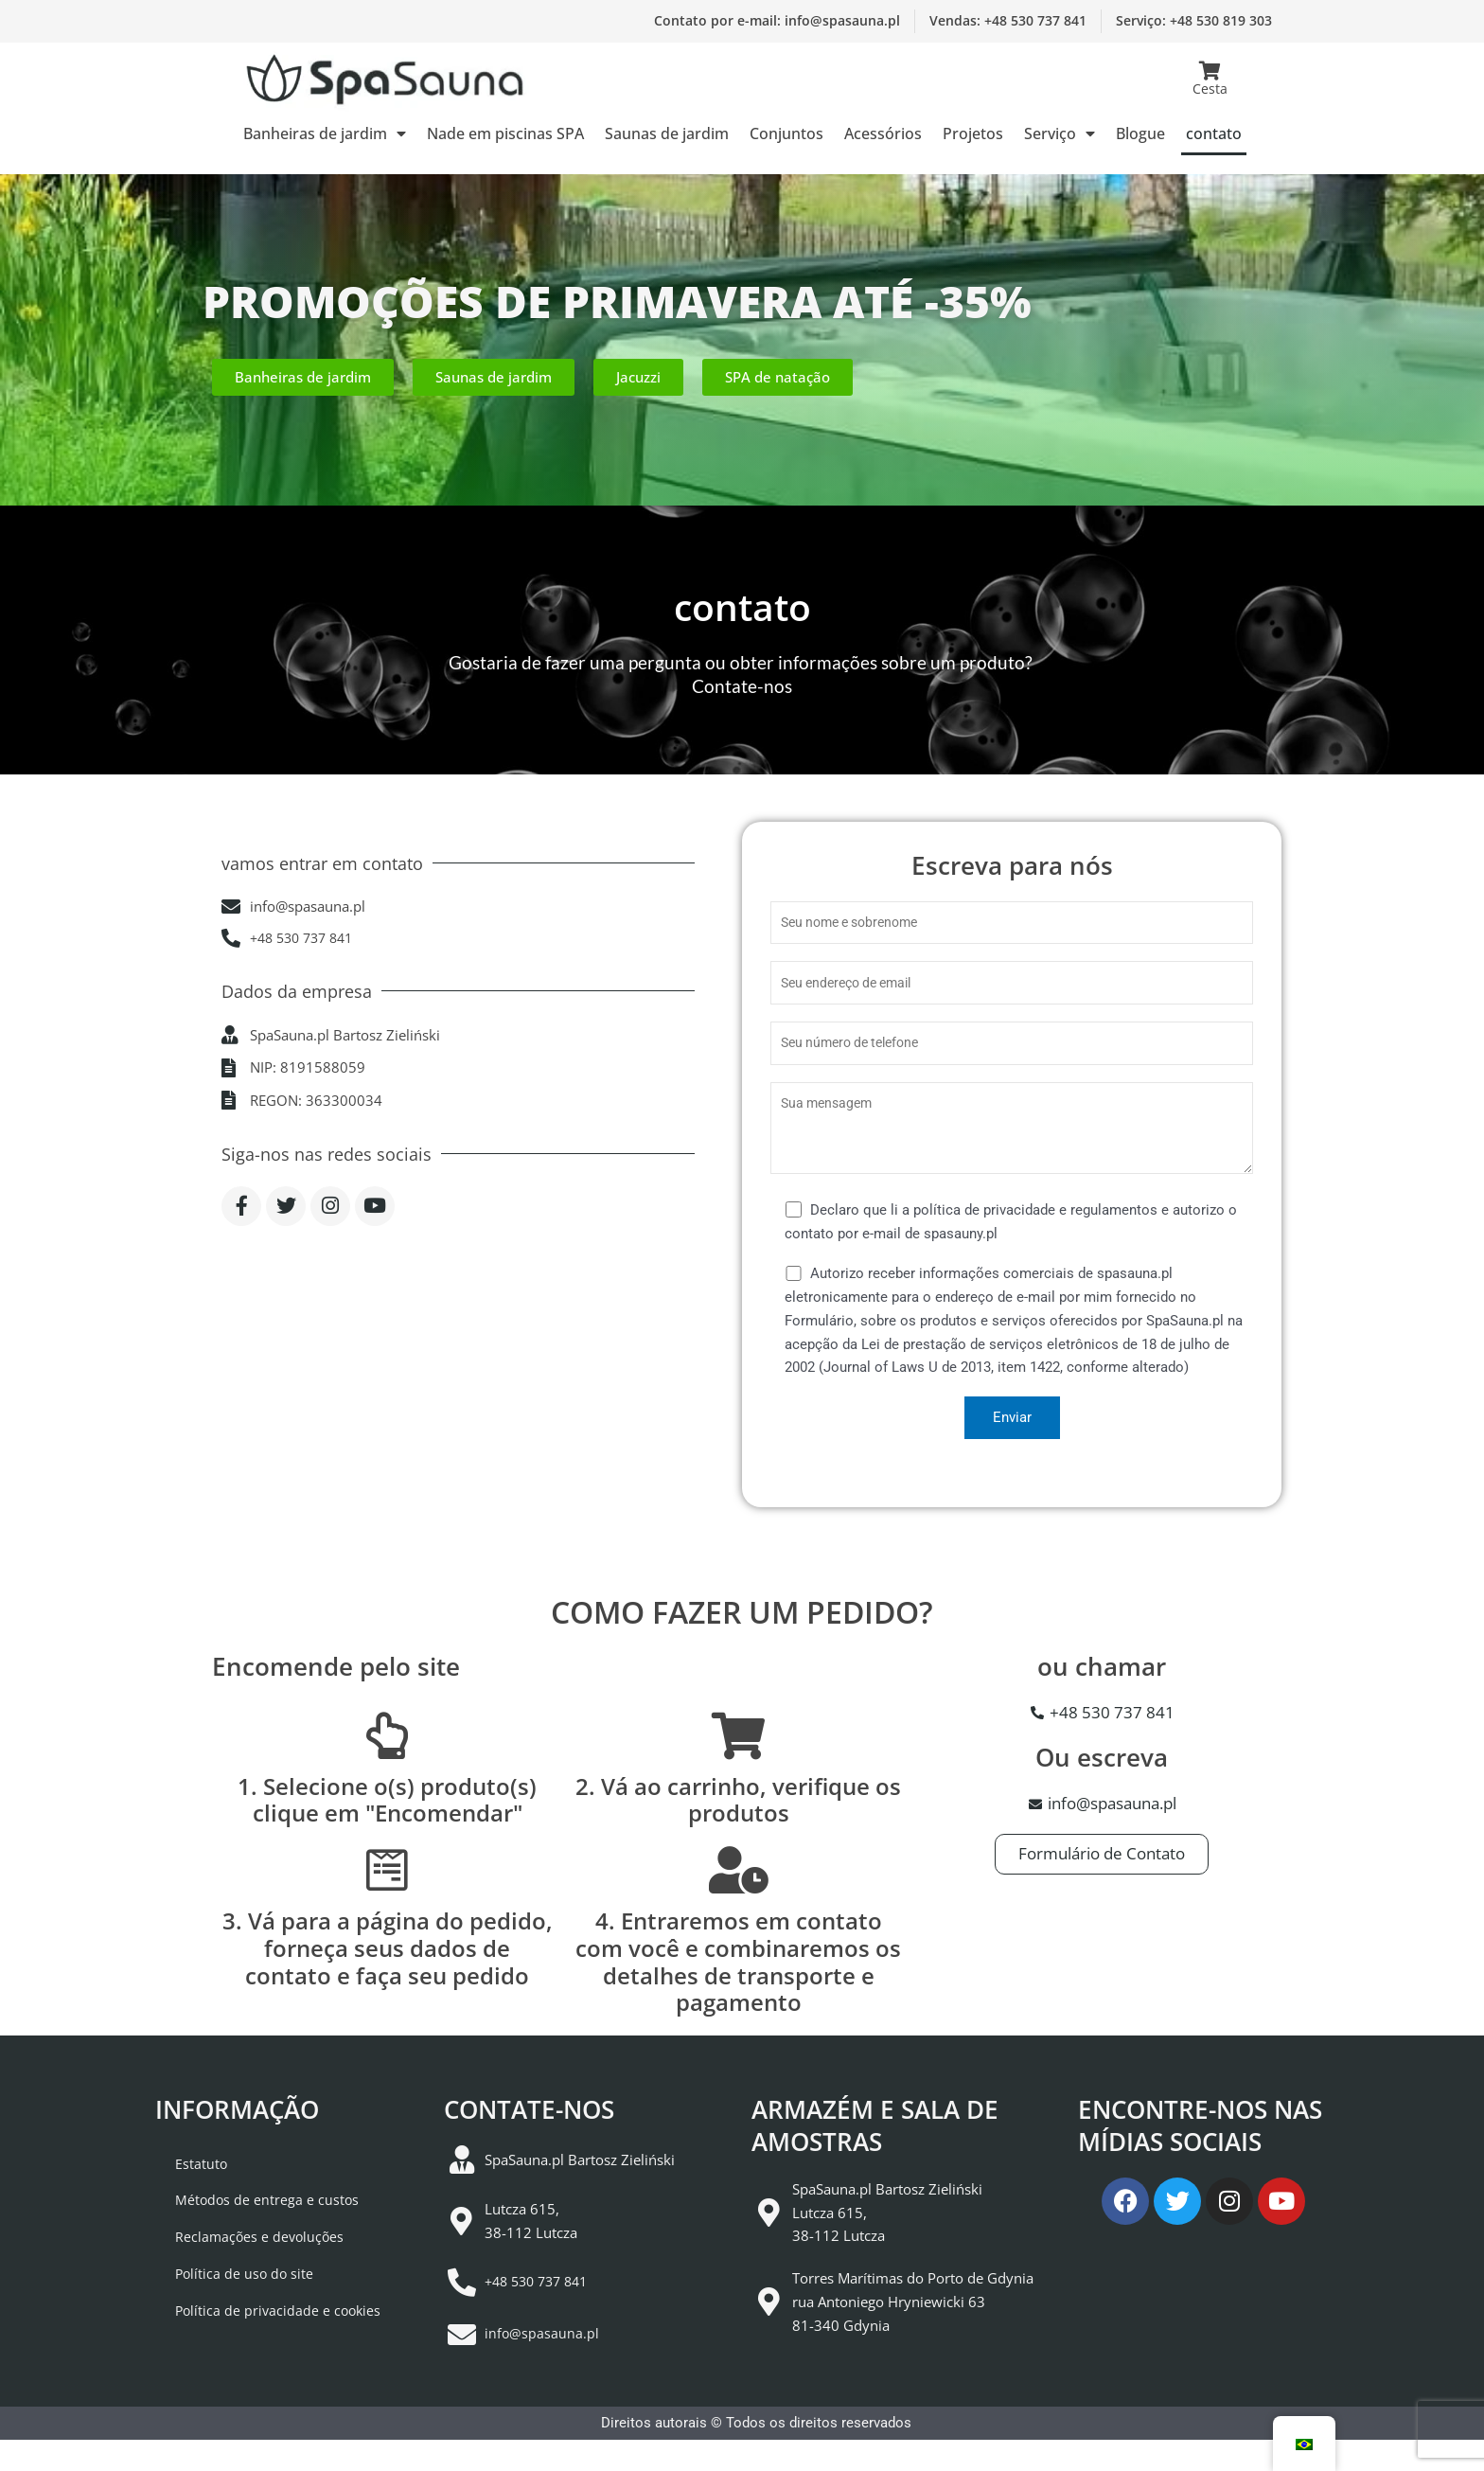  I want to click on Estatuto, so click(181, 2184).